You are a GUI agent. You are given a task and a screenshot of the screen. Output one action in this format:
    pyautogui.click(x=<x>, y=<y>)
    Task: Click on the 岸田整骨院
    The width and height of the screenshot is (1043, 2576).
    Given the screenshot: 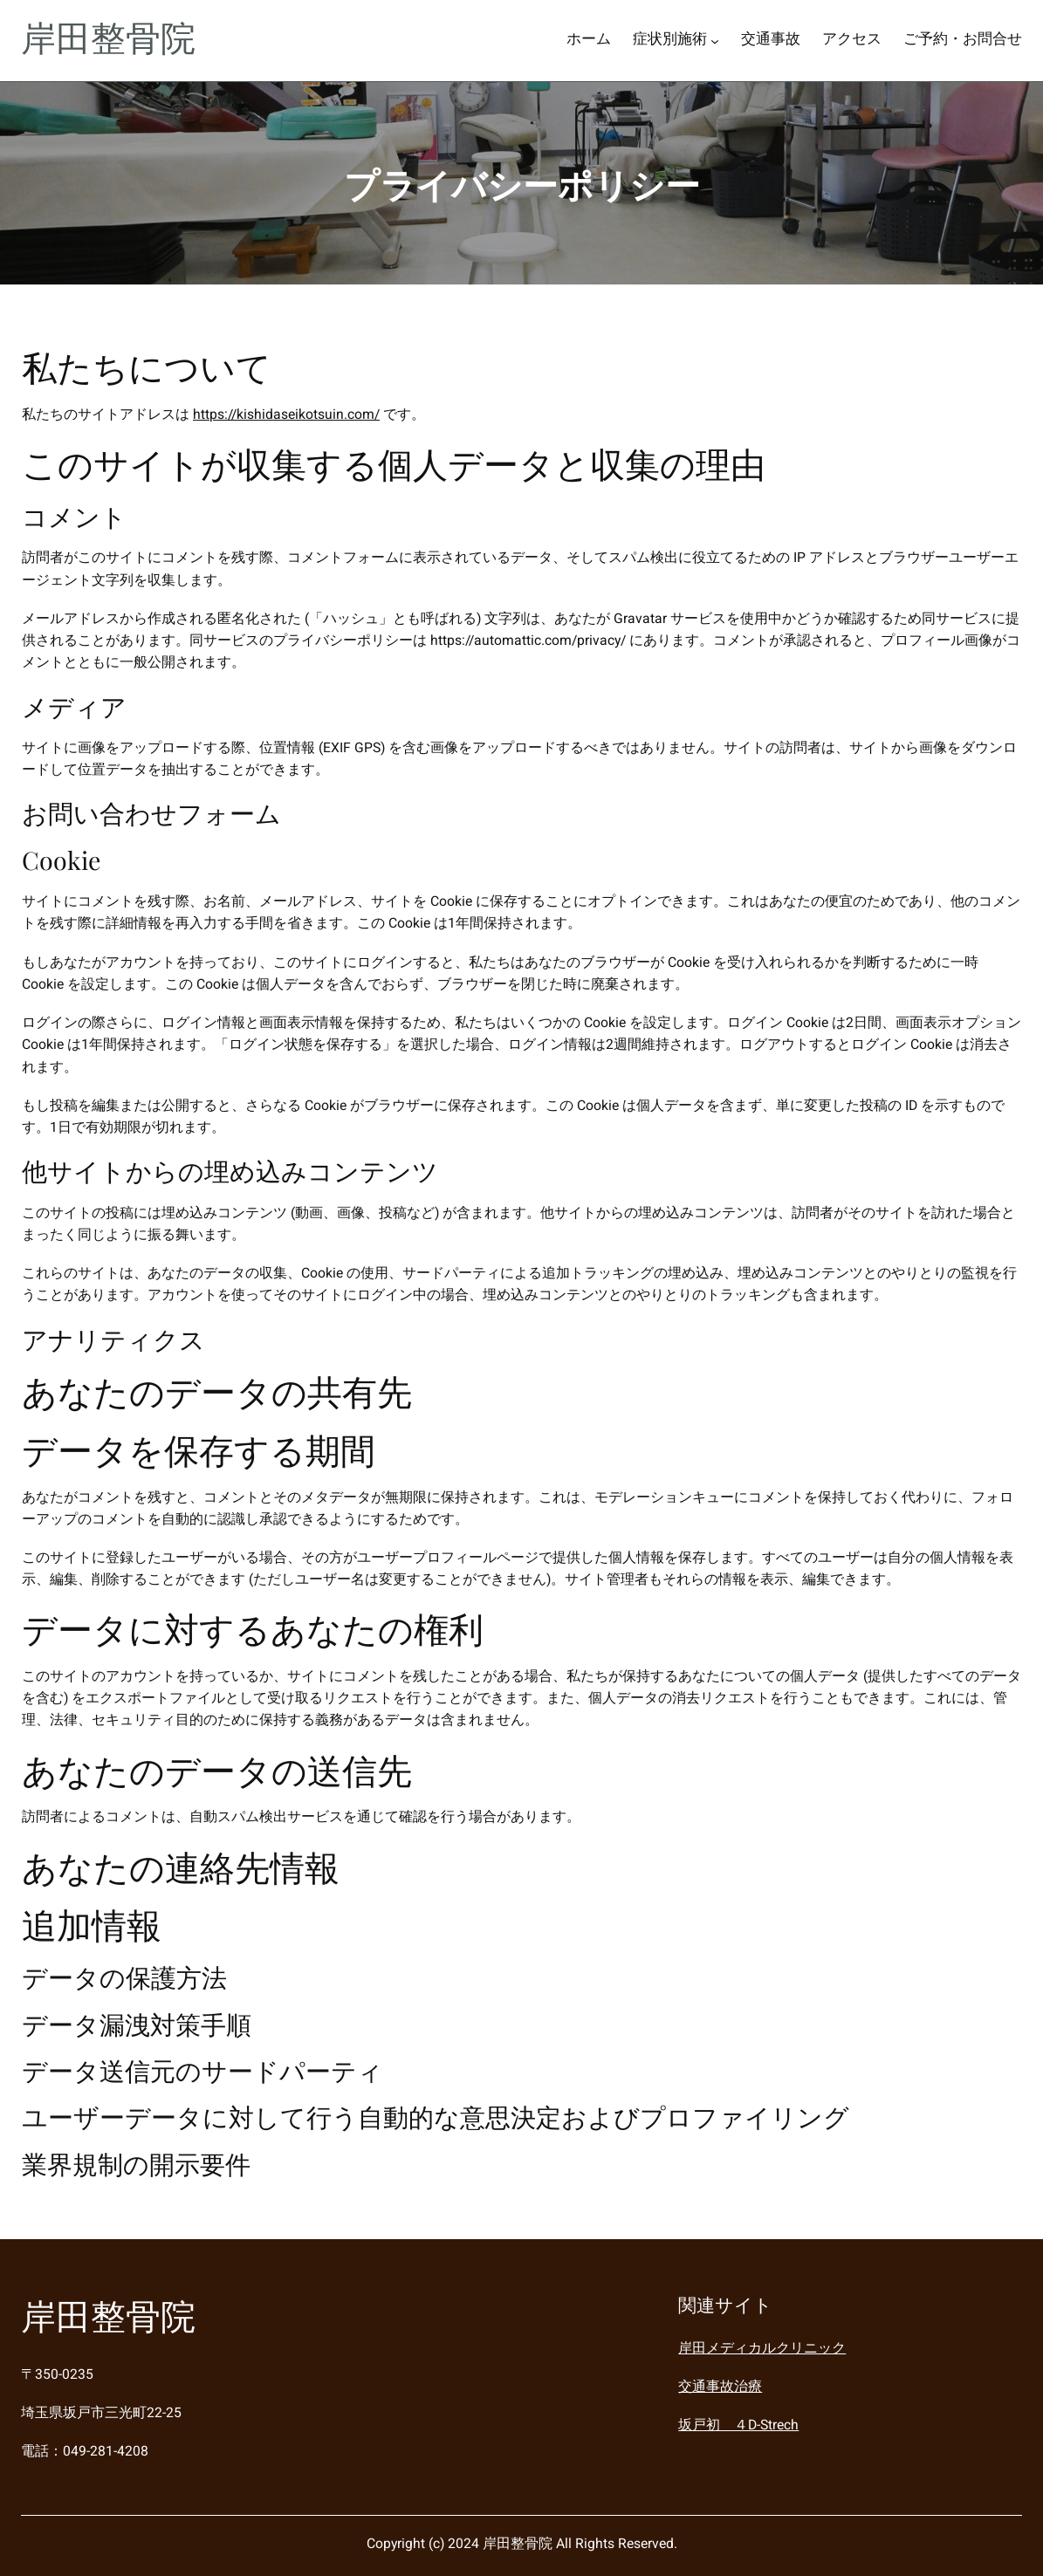 What is the action you would take?
    pyautogui.click(x=108, y=40)
    